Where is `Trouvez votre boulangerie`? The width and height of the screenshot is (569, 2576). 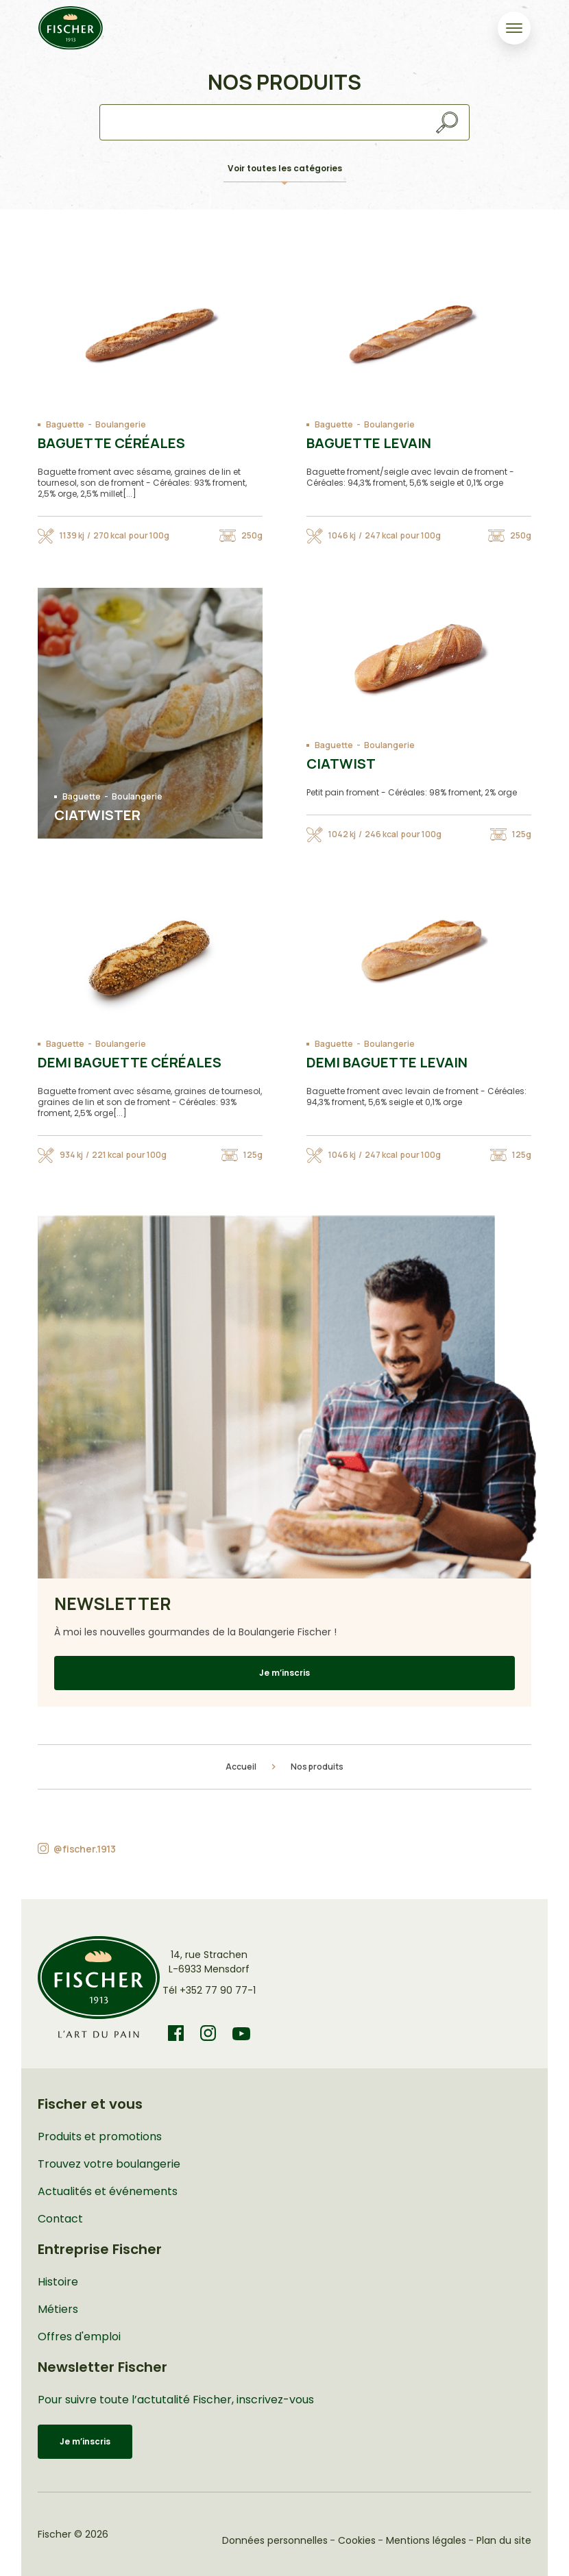
Trouvez votre boulangerie is located at coordinates (109, 2164).